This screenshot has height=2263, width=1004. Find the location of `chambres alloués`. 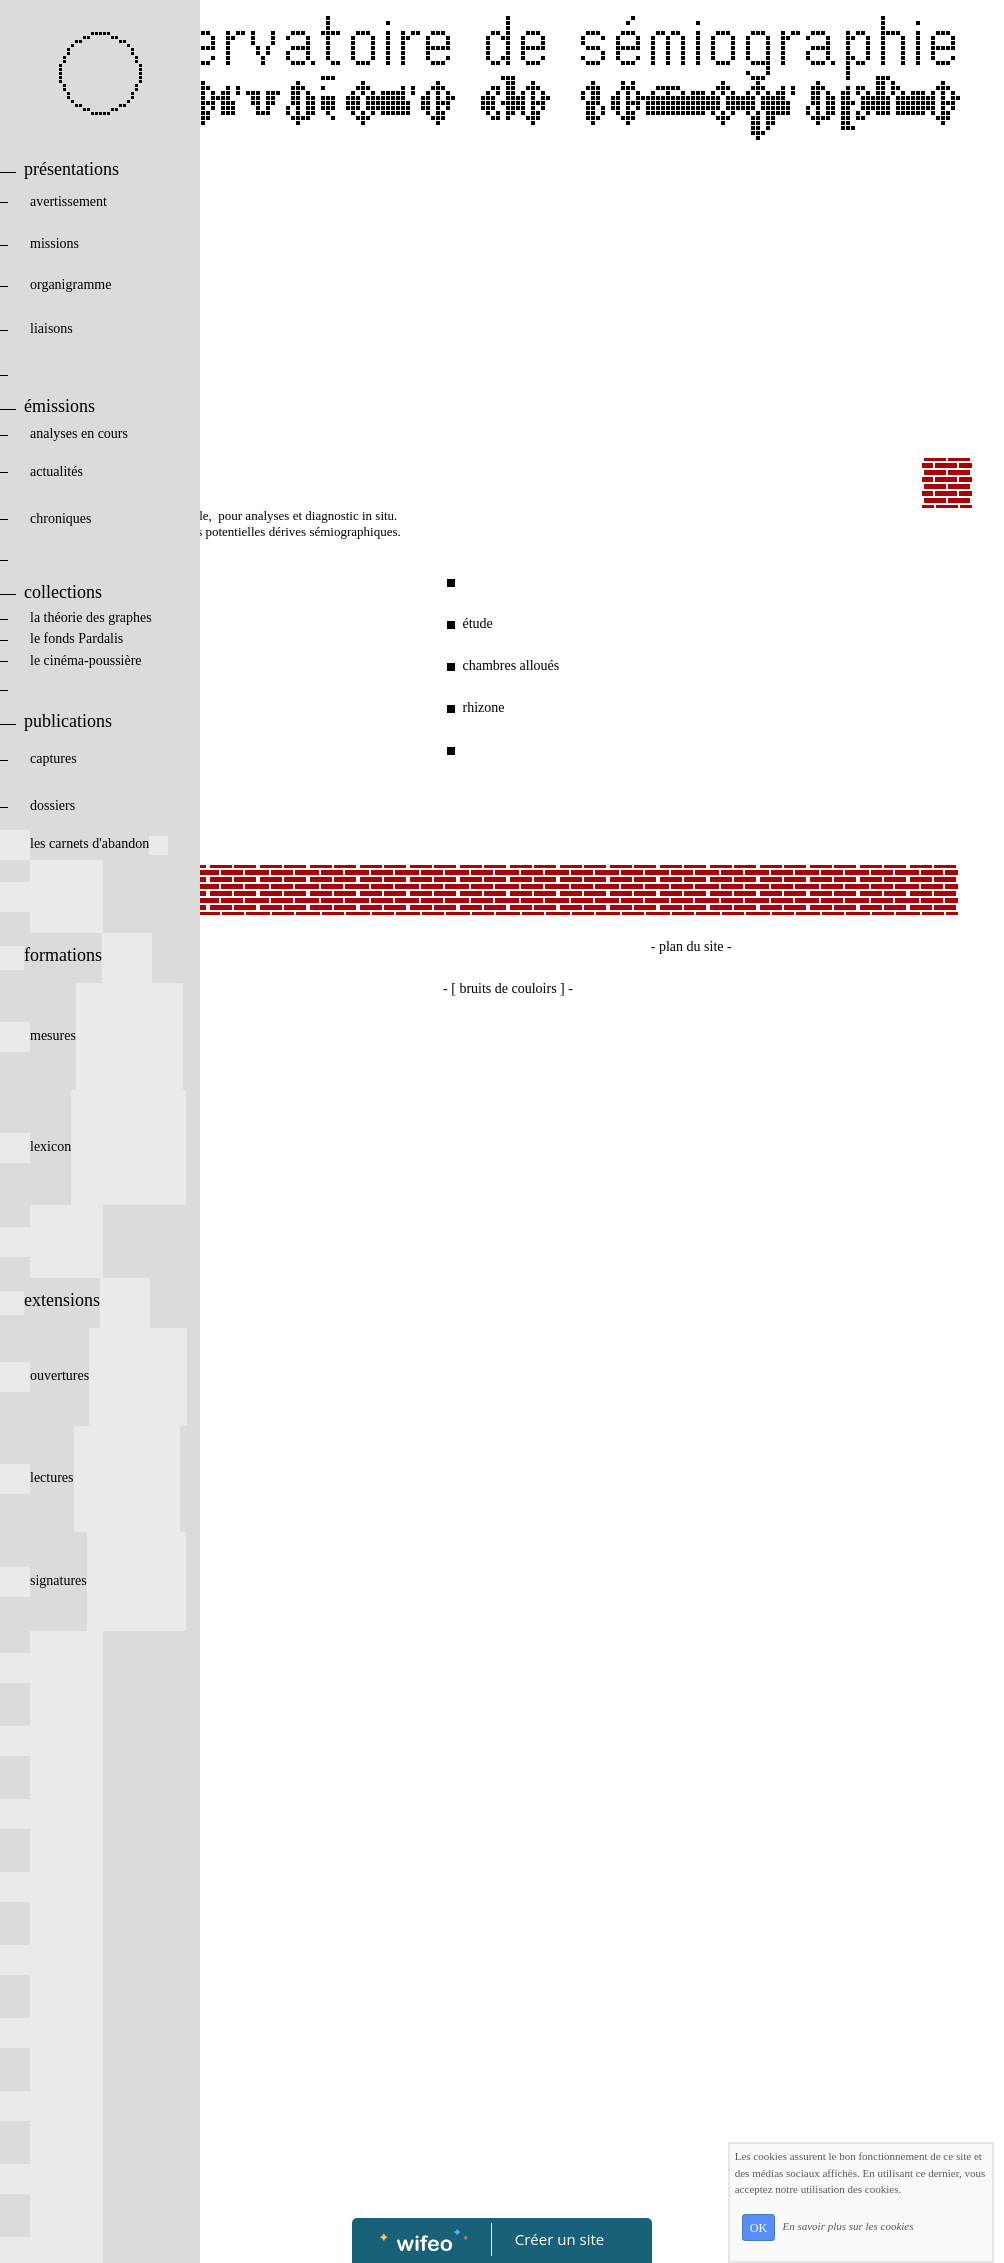

chambres alloués is located at coordinates (510, 665).